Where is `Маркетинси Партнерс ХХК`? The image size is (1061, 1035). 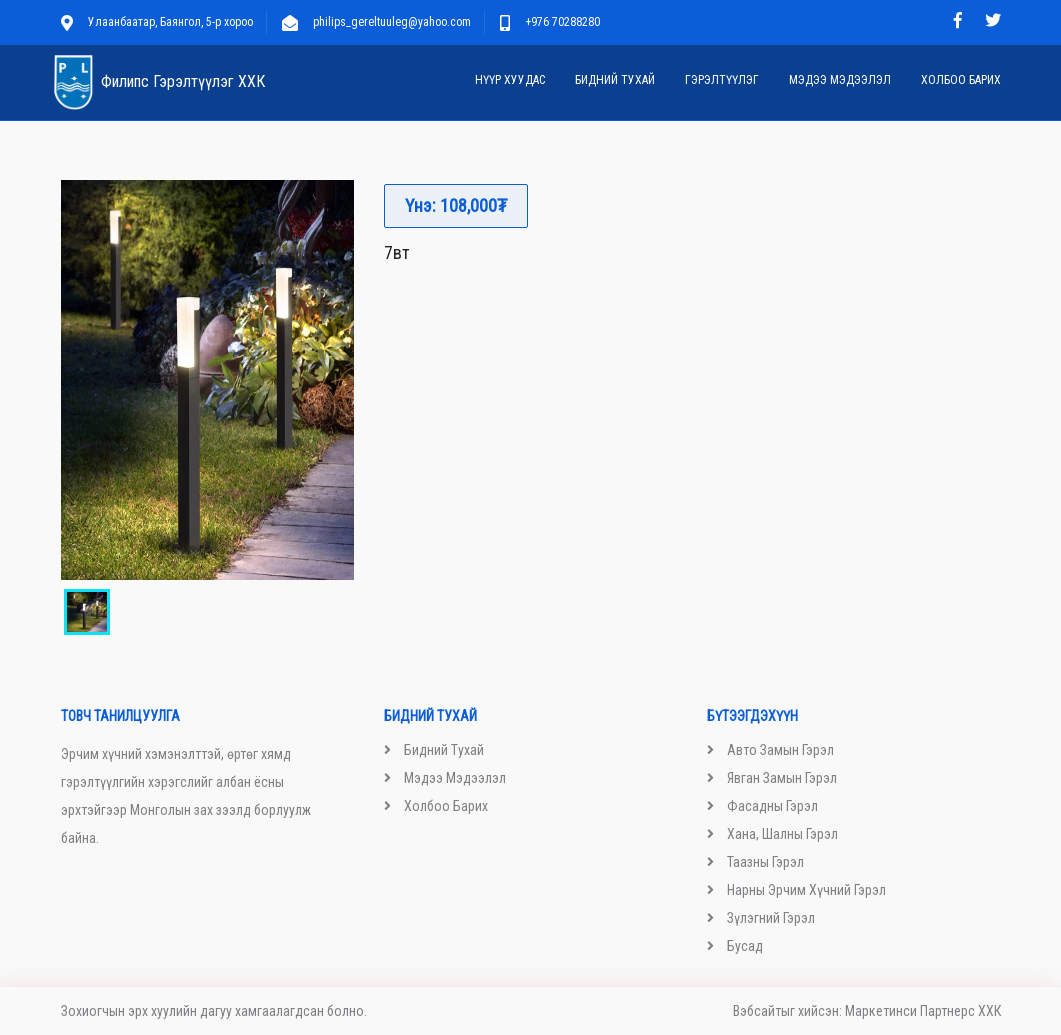 Маркетинси Партнерс ХХК is located at coordinates (923, 1011).